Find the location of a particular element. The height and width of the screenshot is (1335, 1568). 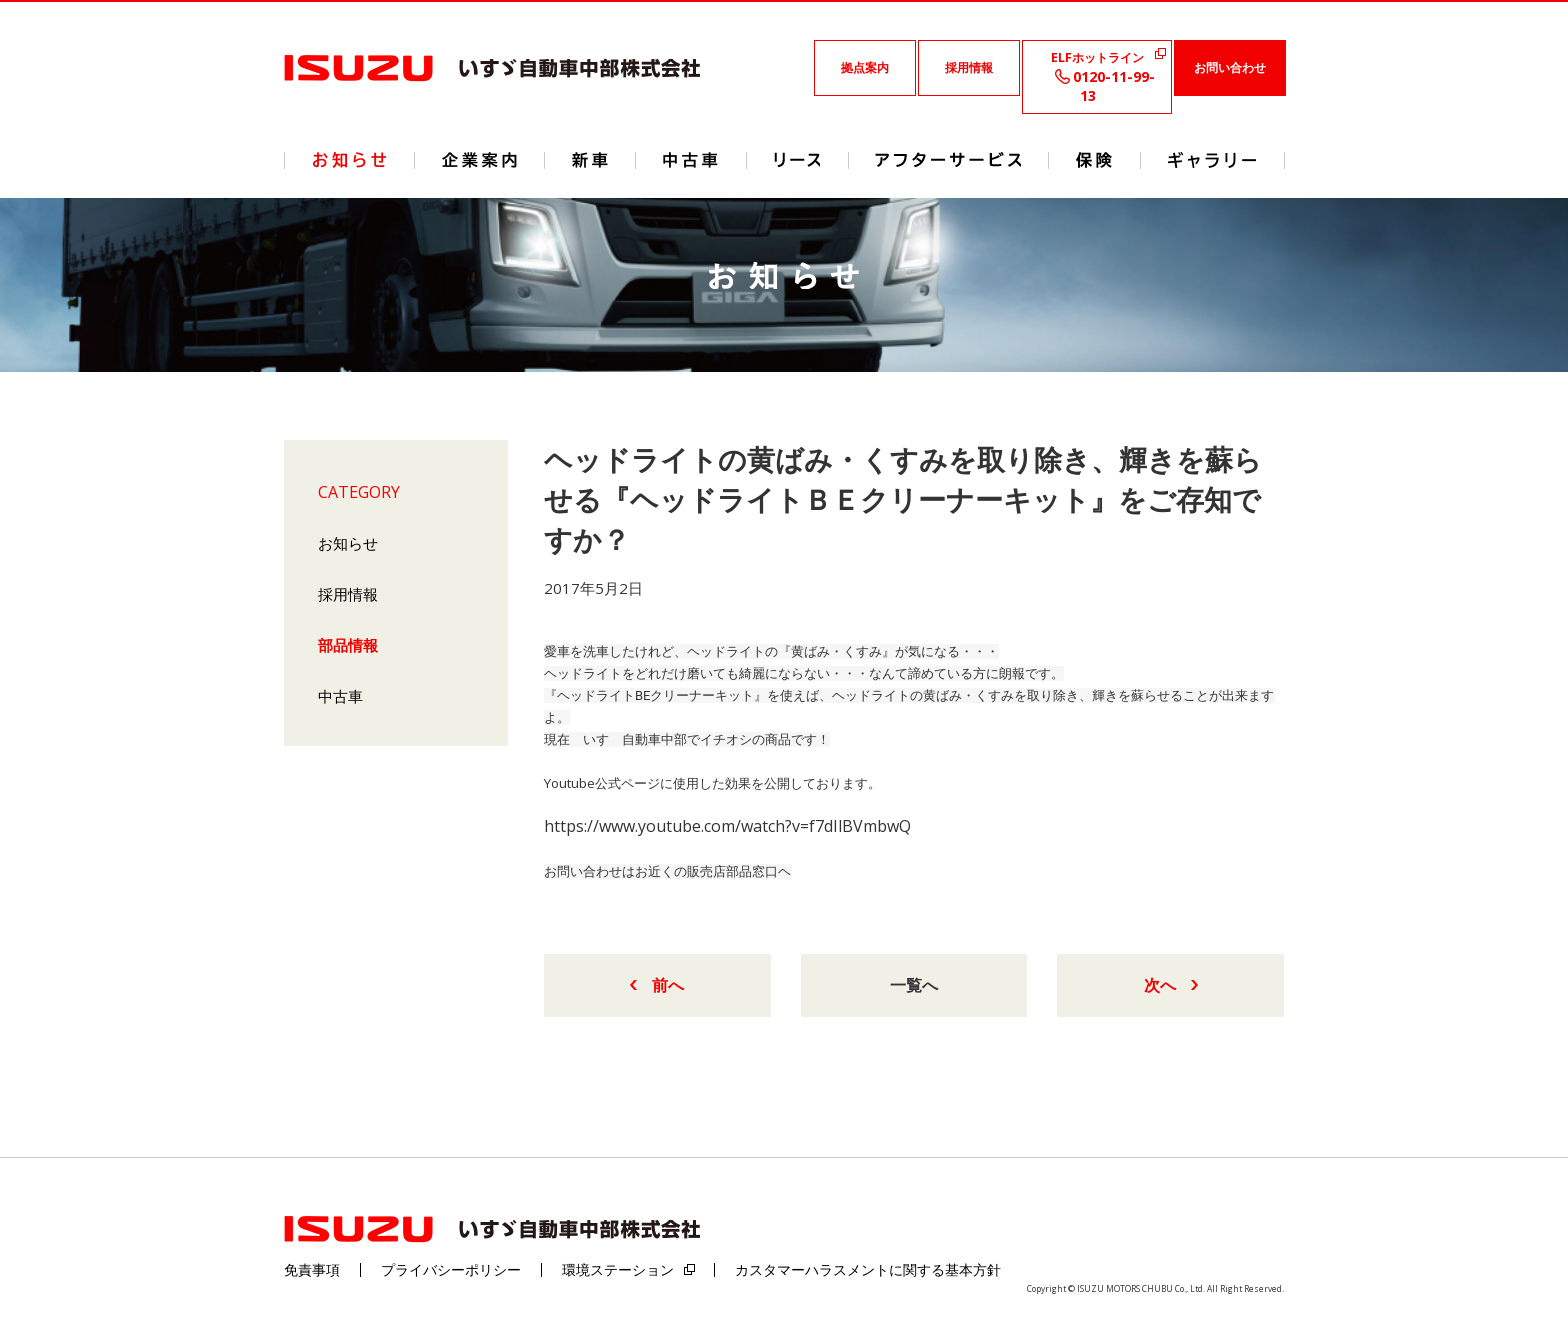

保険情報 is located at coordinates (1094, 160).